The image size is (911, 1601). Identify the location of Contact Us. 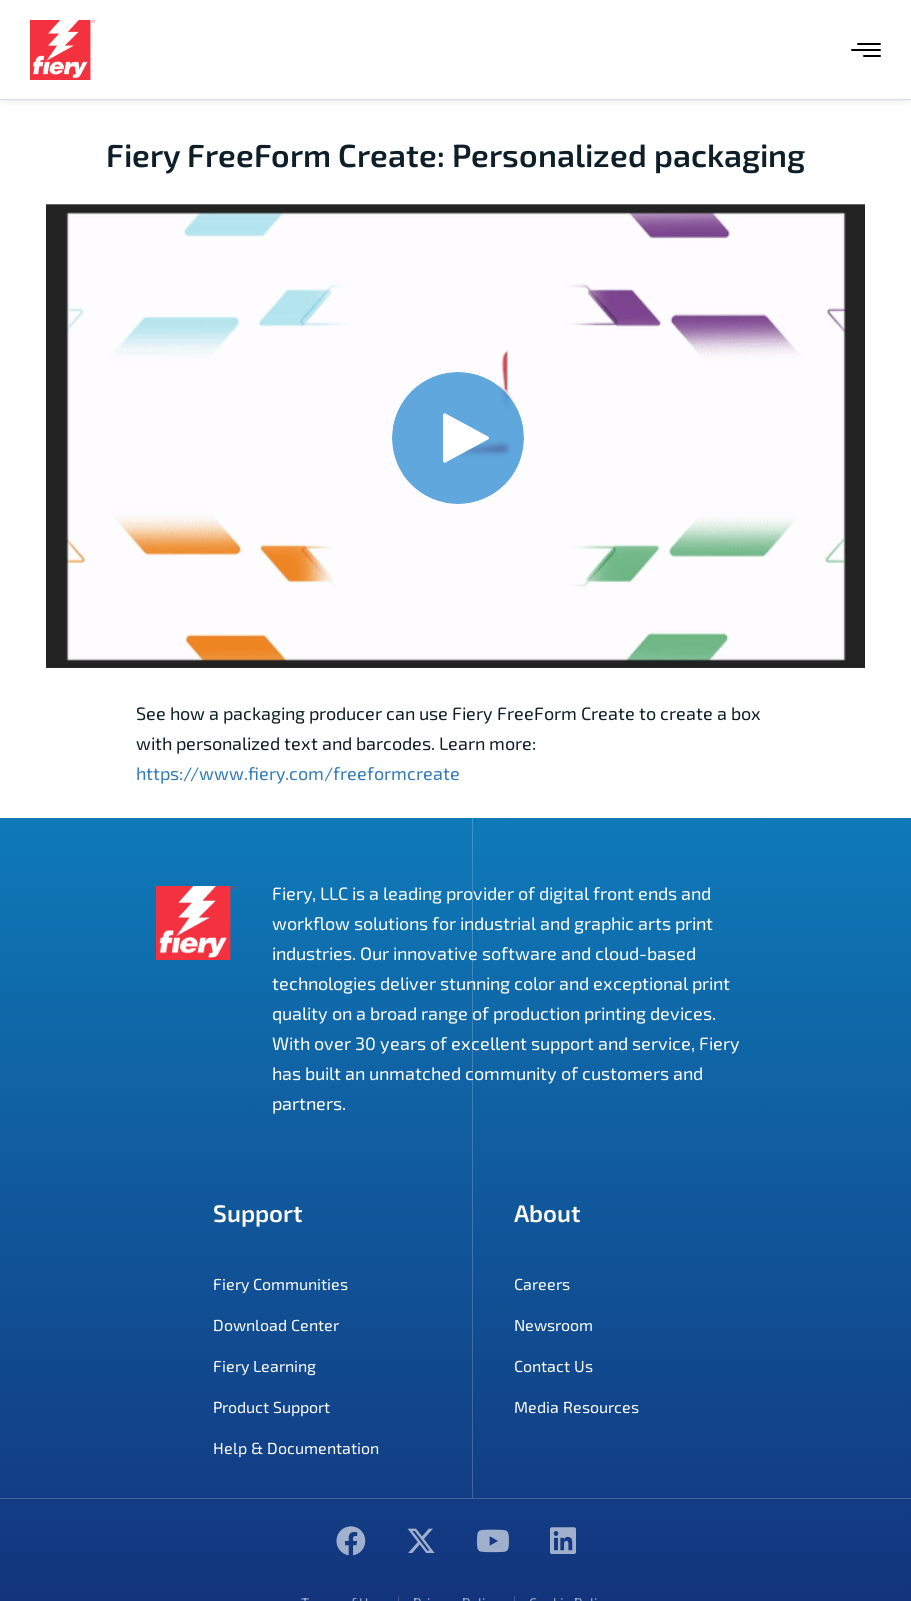
(553, 1365).